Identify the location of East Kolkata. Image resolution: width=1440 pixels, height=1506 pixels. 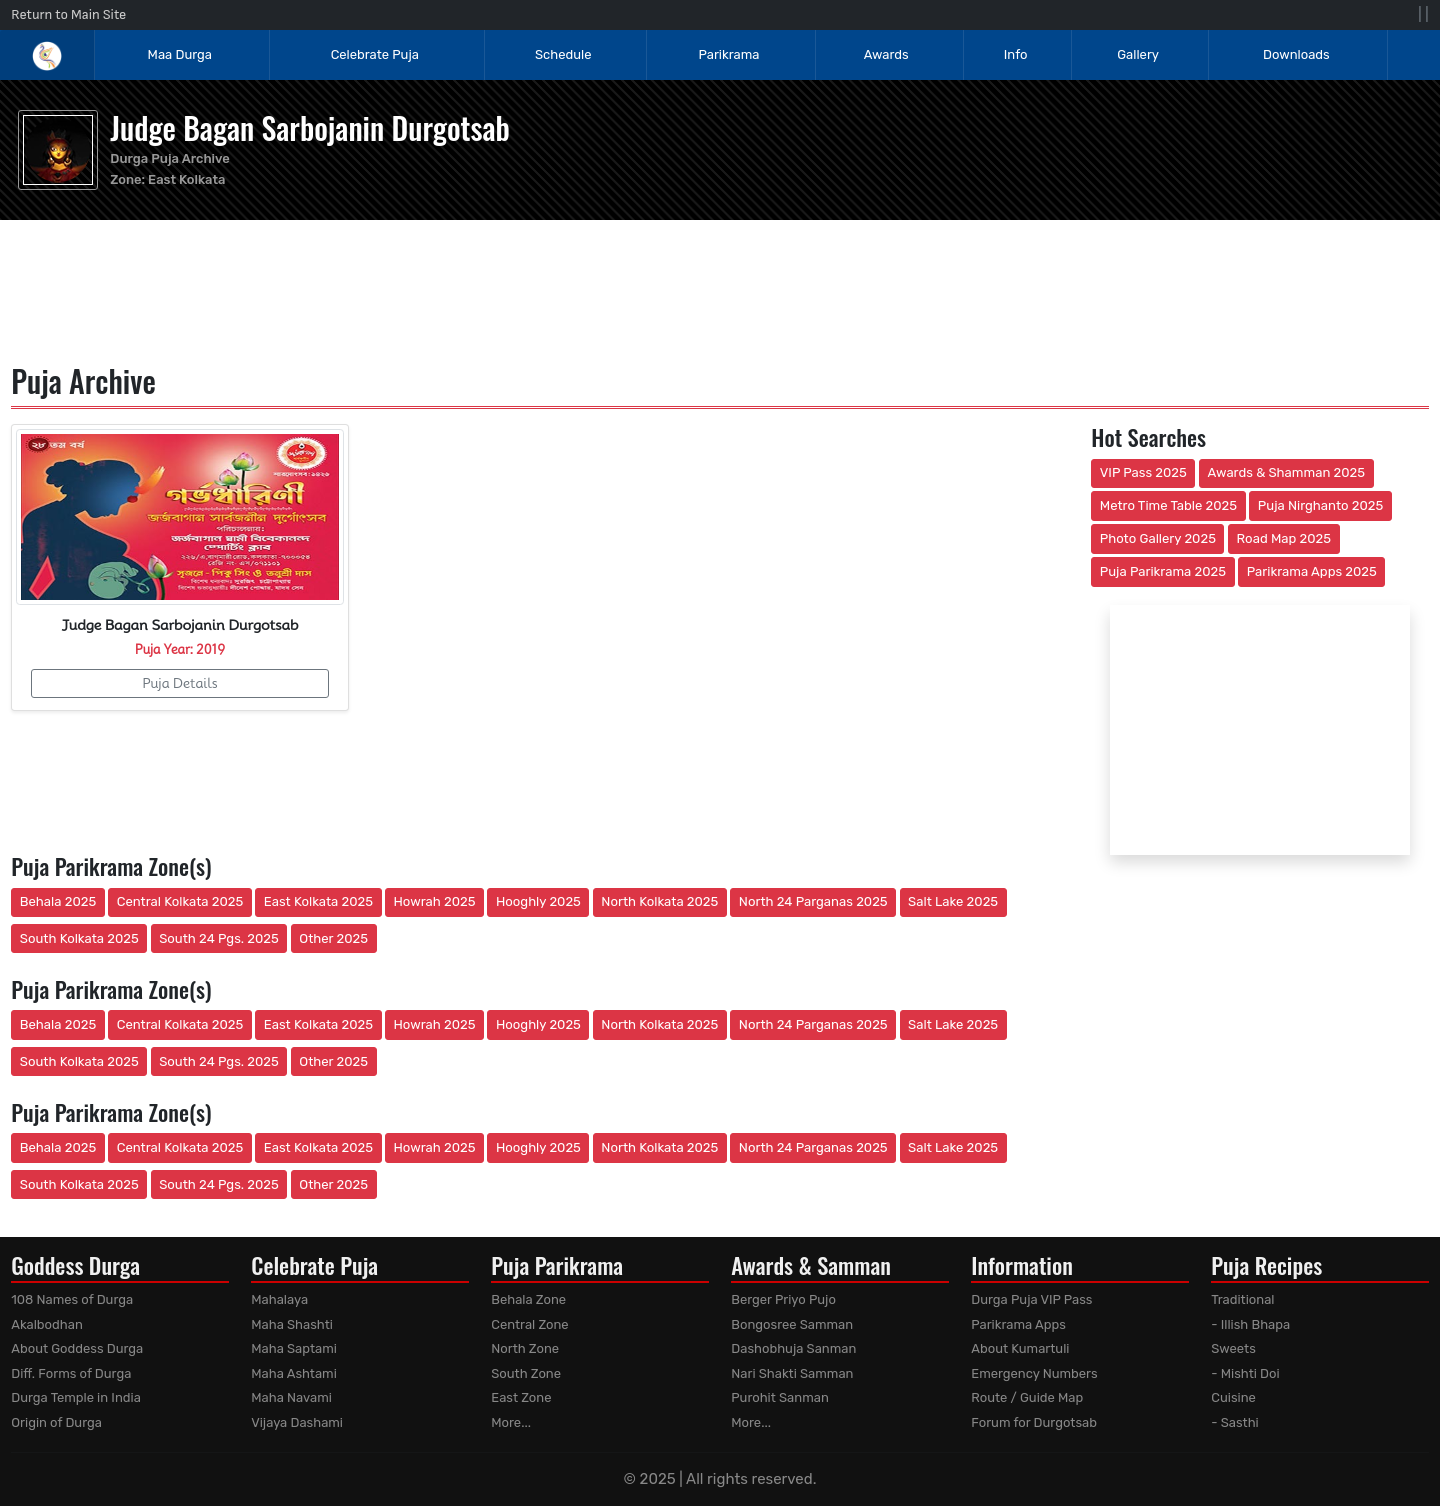
(186, 179).